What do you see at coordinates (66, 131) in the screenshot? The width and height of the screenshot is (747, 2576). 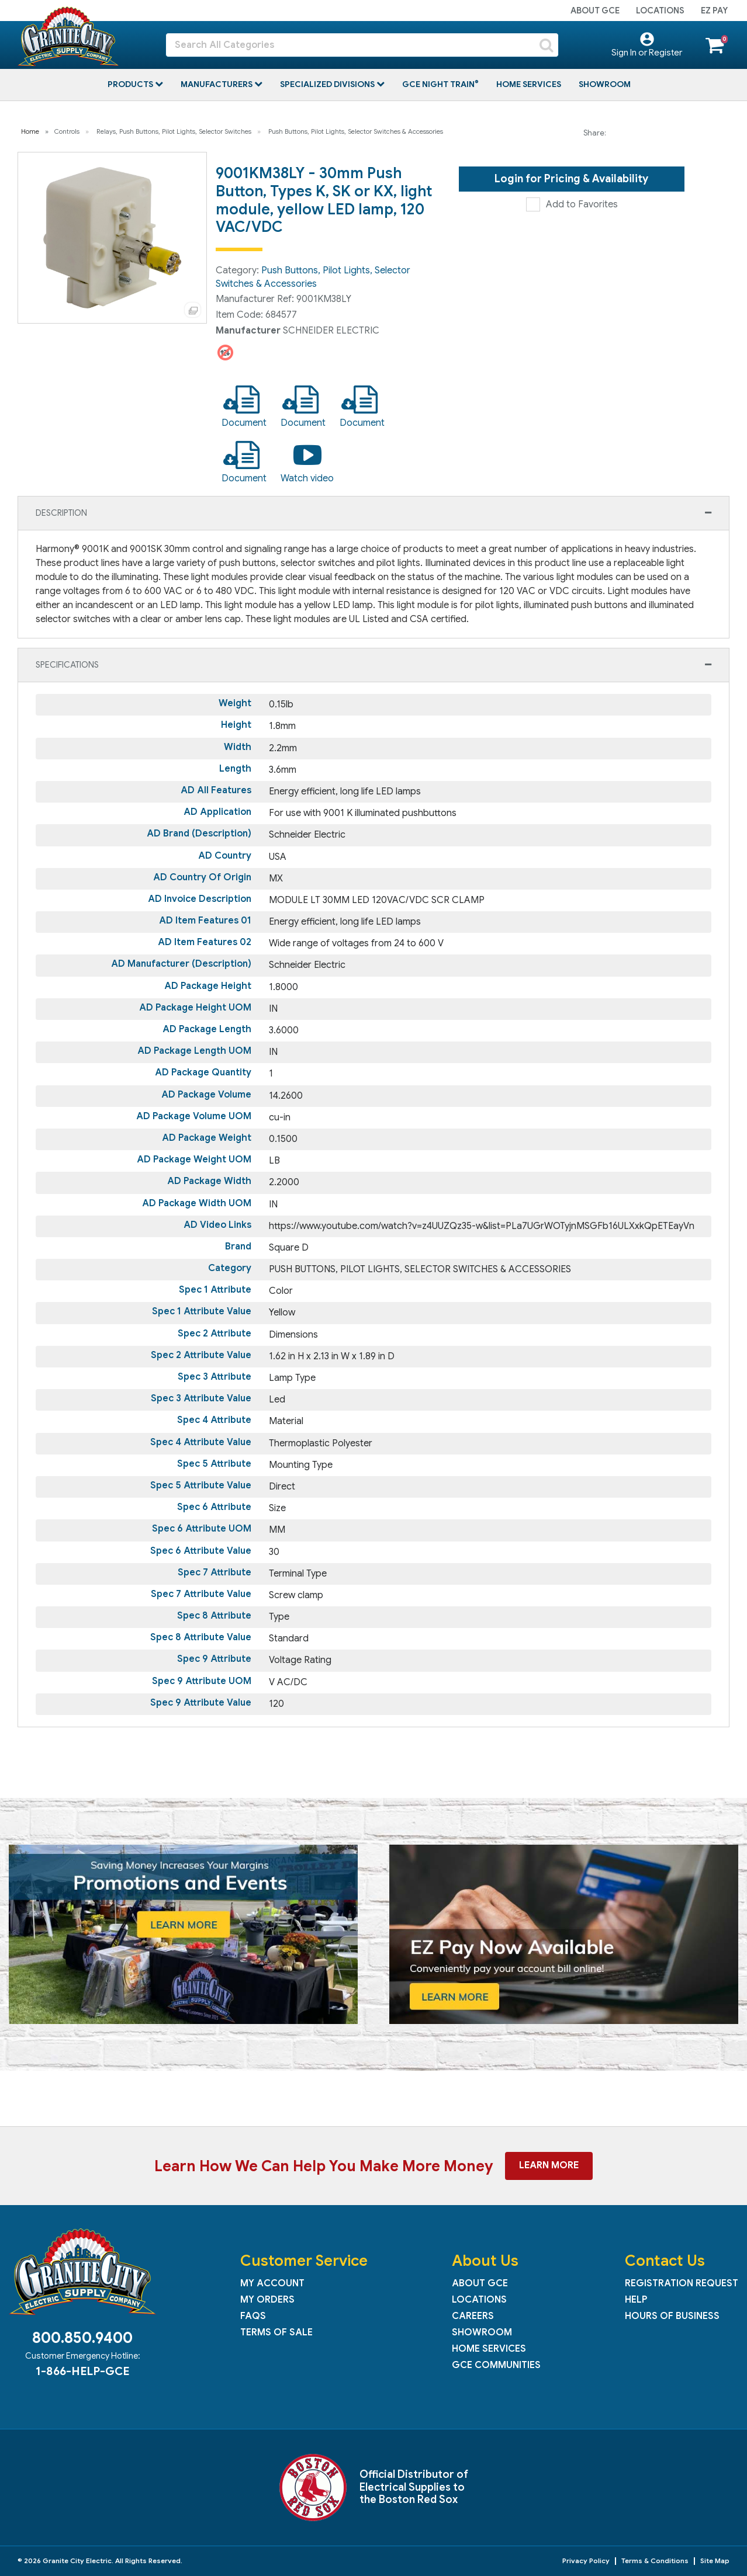 I see `Controls` at bounding box center [66, 131].